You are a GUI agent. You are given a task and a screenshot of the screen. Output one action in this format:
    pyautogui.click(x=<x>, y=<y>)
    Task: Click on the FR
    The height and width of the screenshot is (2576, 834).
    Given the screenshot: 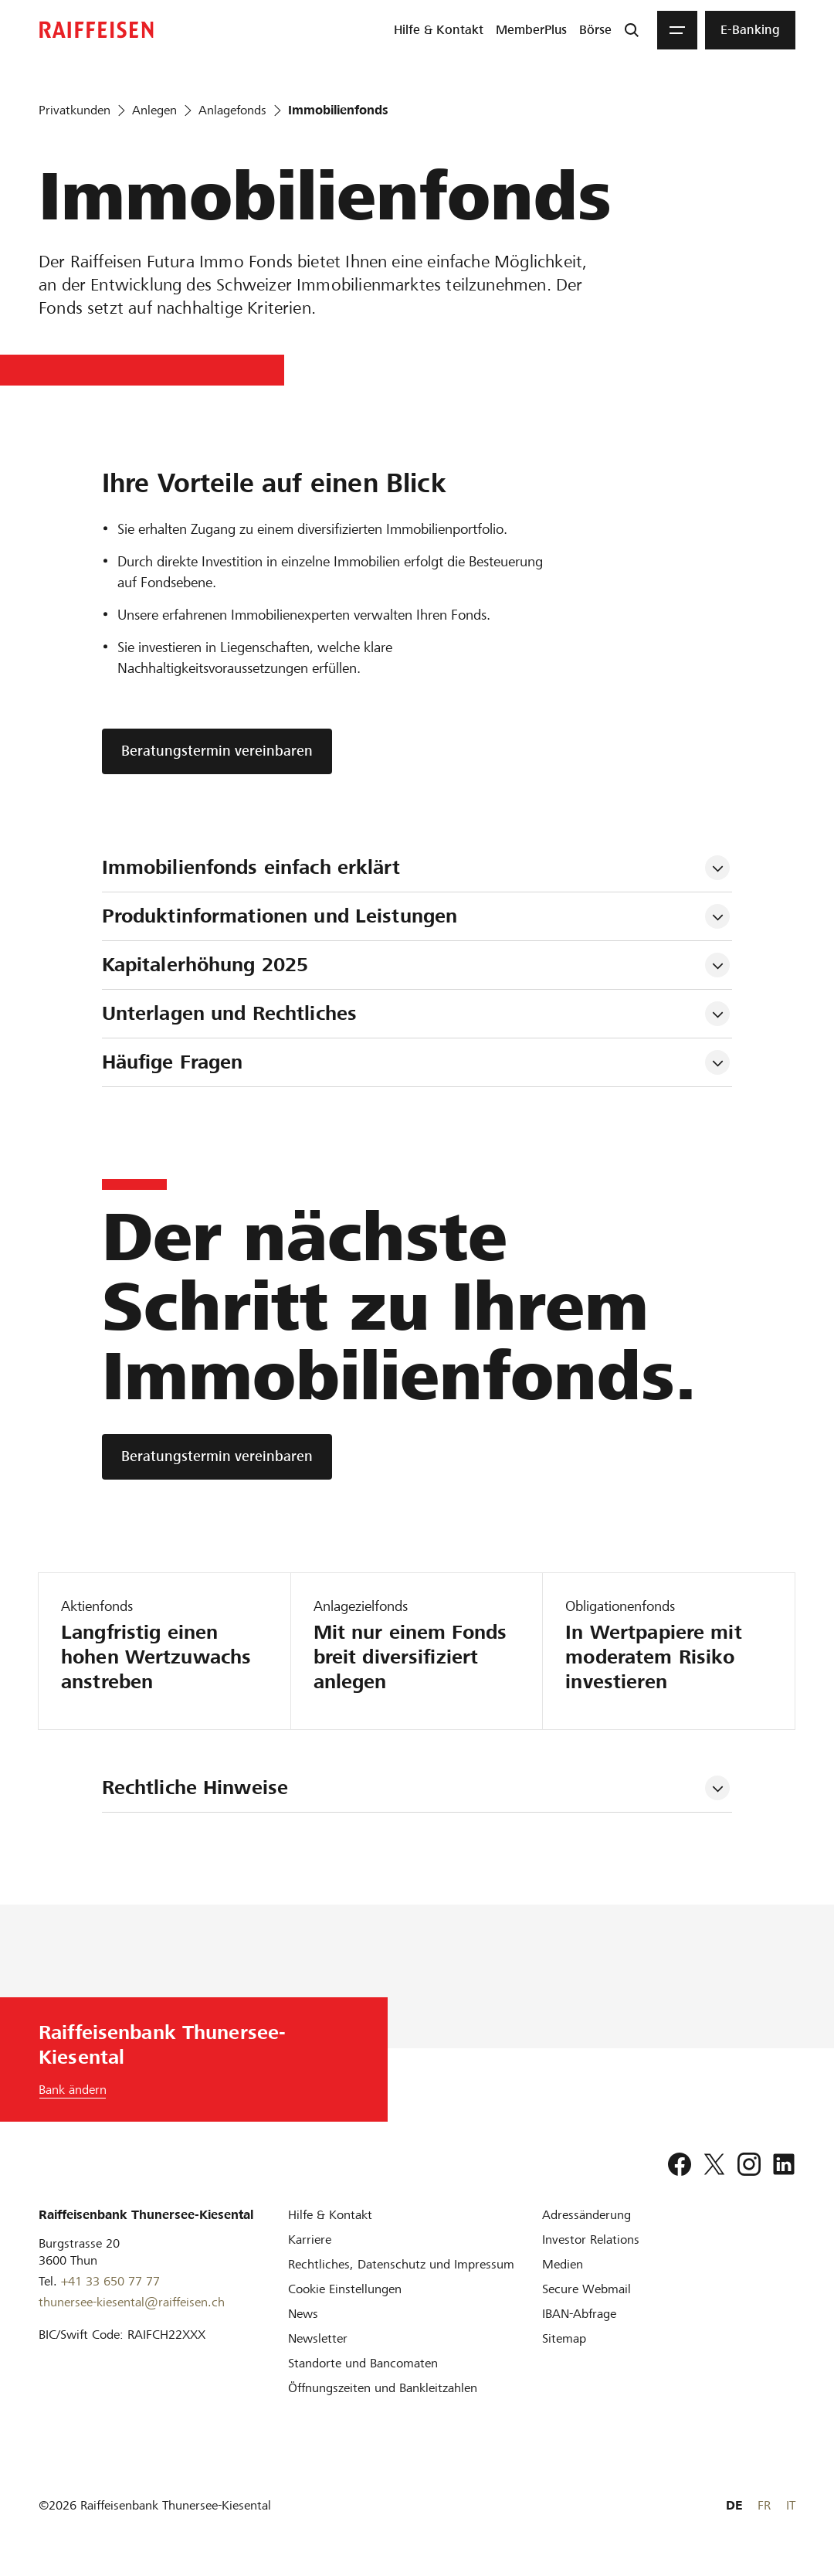 What is the action you would take?
    pyautogui.click(x=764, y=2505)
    